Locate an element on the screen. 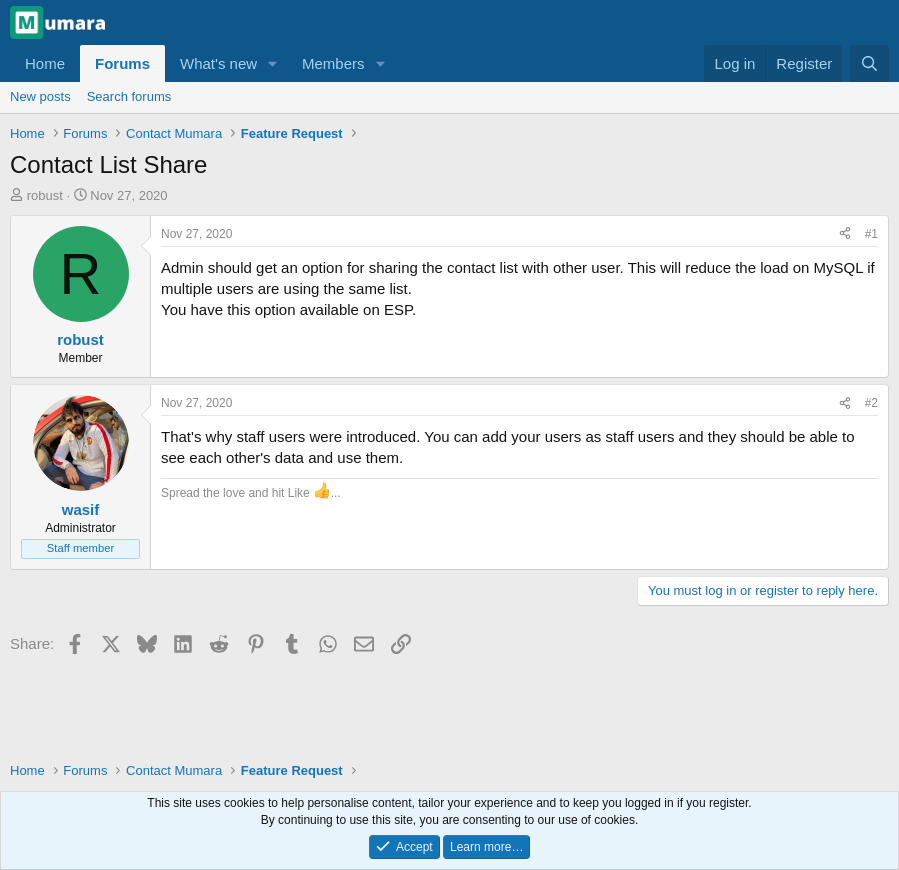 The width and height of the screenshot is (899, 870). Search forums is located at coordinates (129, 96).